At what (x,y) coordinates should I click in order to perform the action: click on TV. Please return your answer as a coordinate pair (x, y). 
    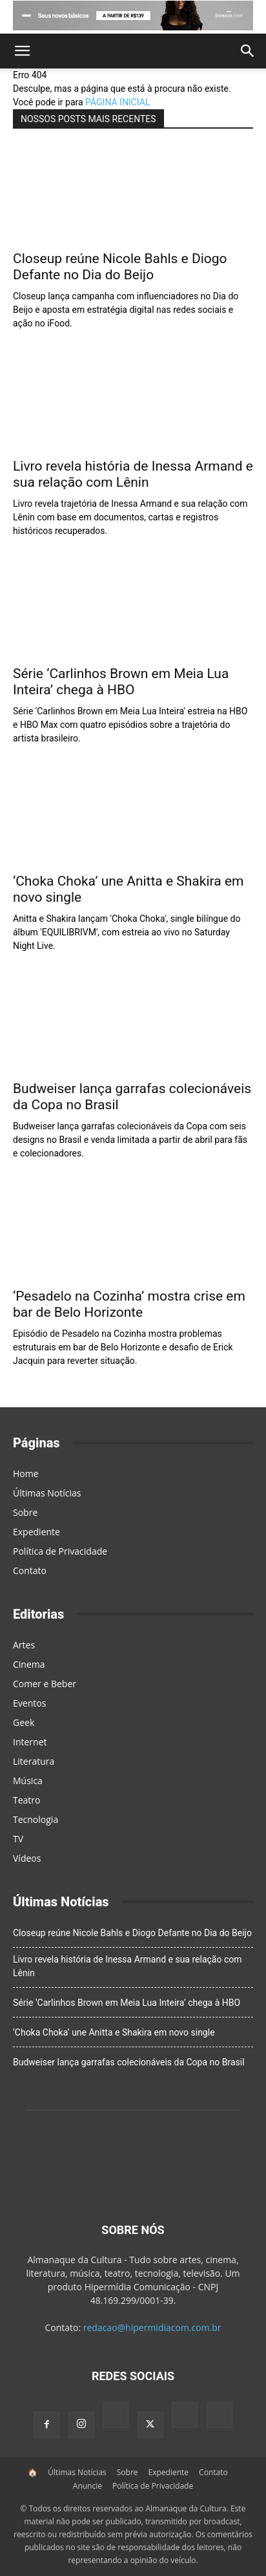
    Looking at the image, I should click on (18, 1839).